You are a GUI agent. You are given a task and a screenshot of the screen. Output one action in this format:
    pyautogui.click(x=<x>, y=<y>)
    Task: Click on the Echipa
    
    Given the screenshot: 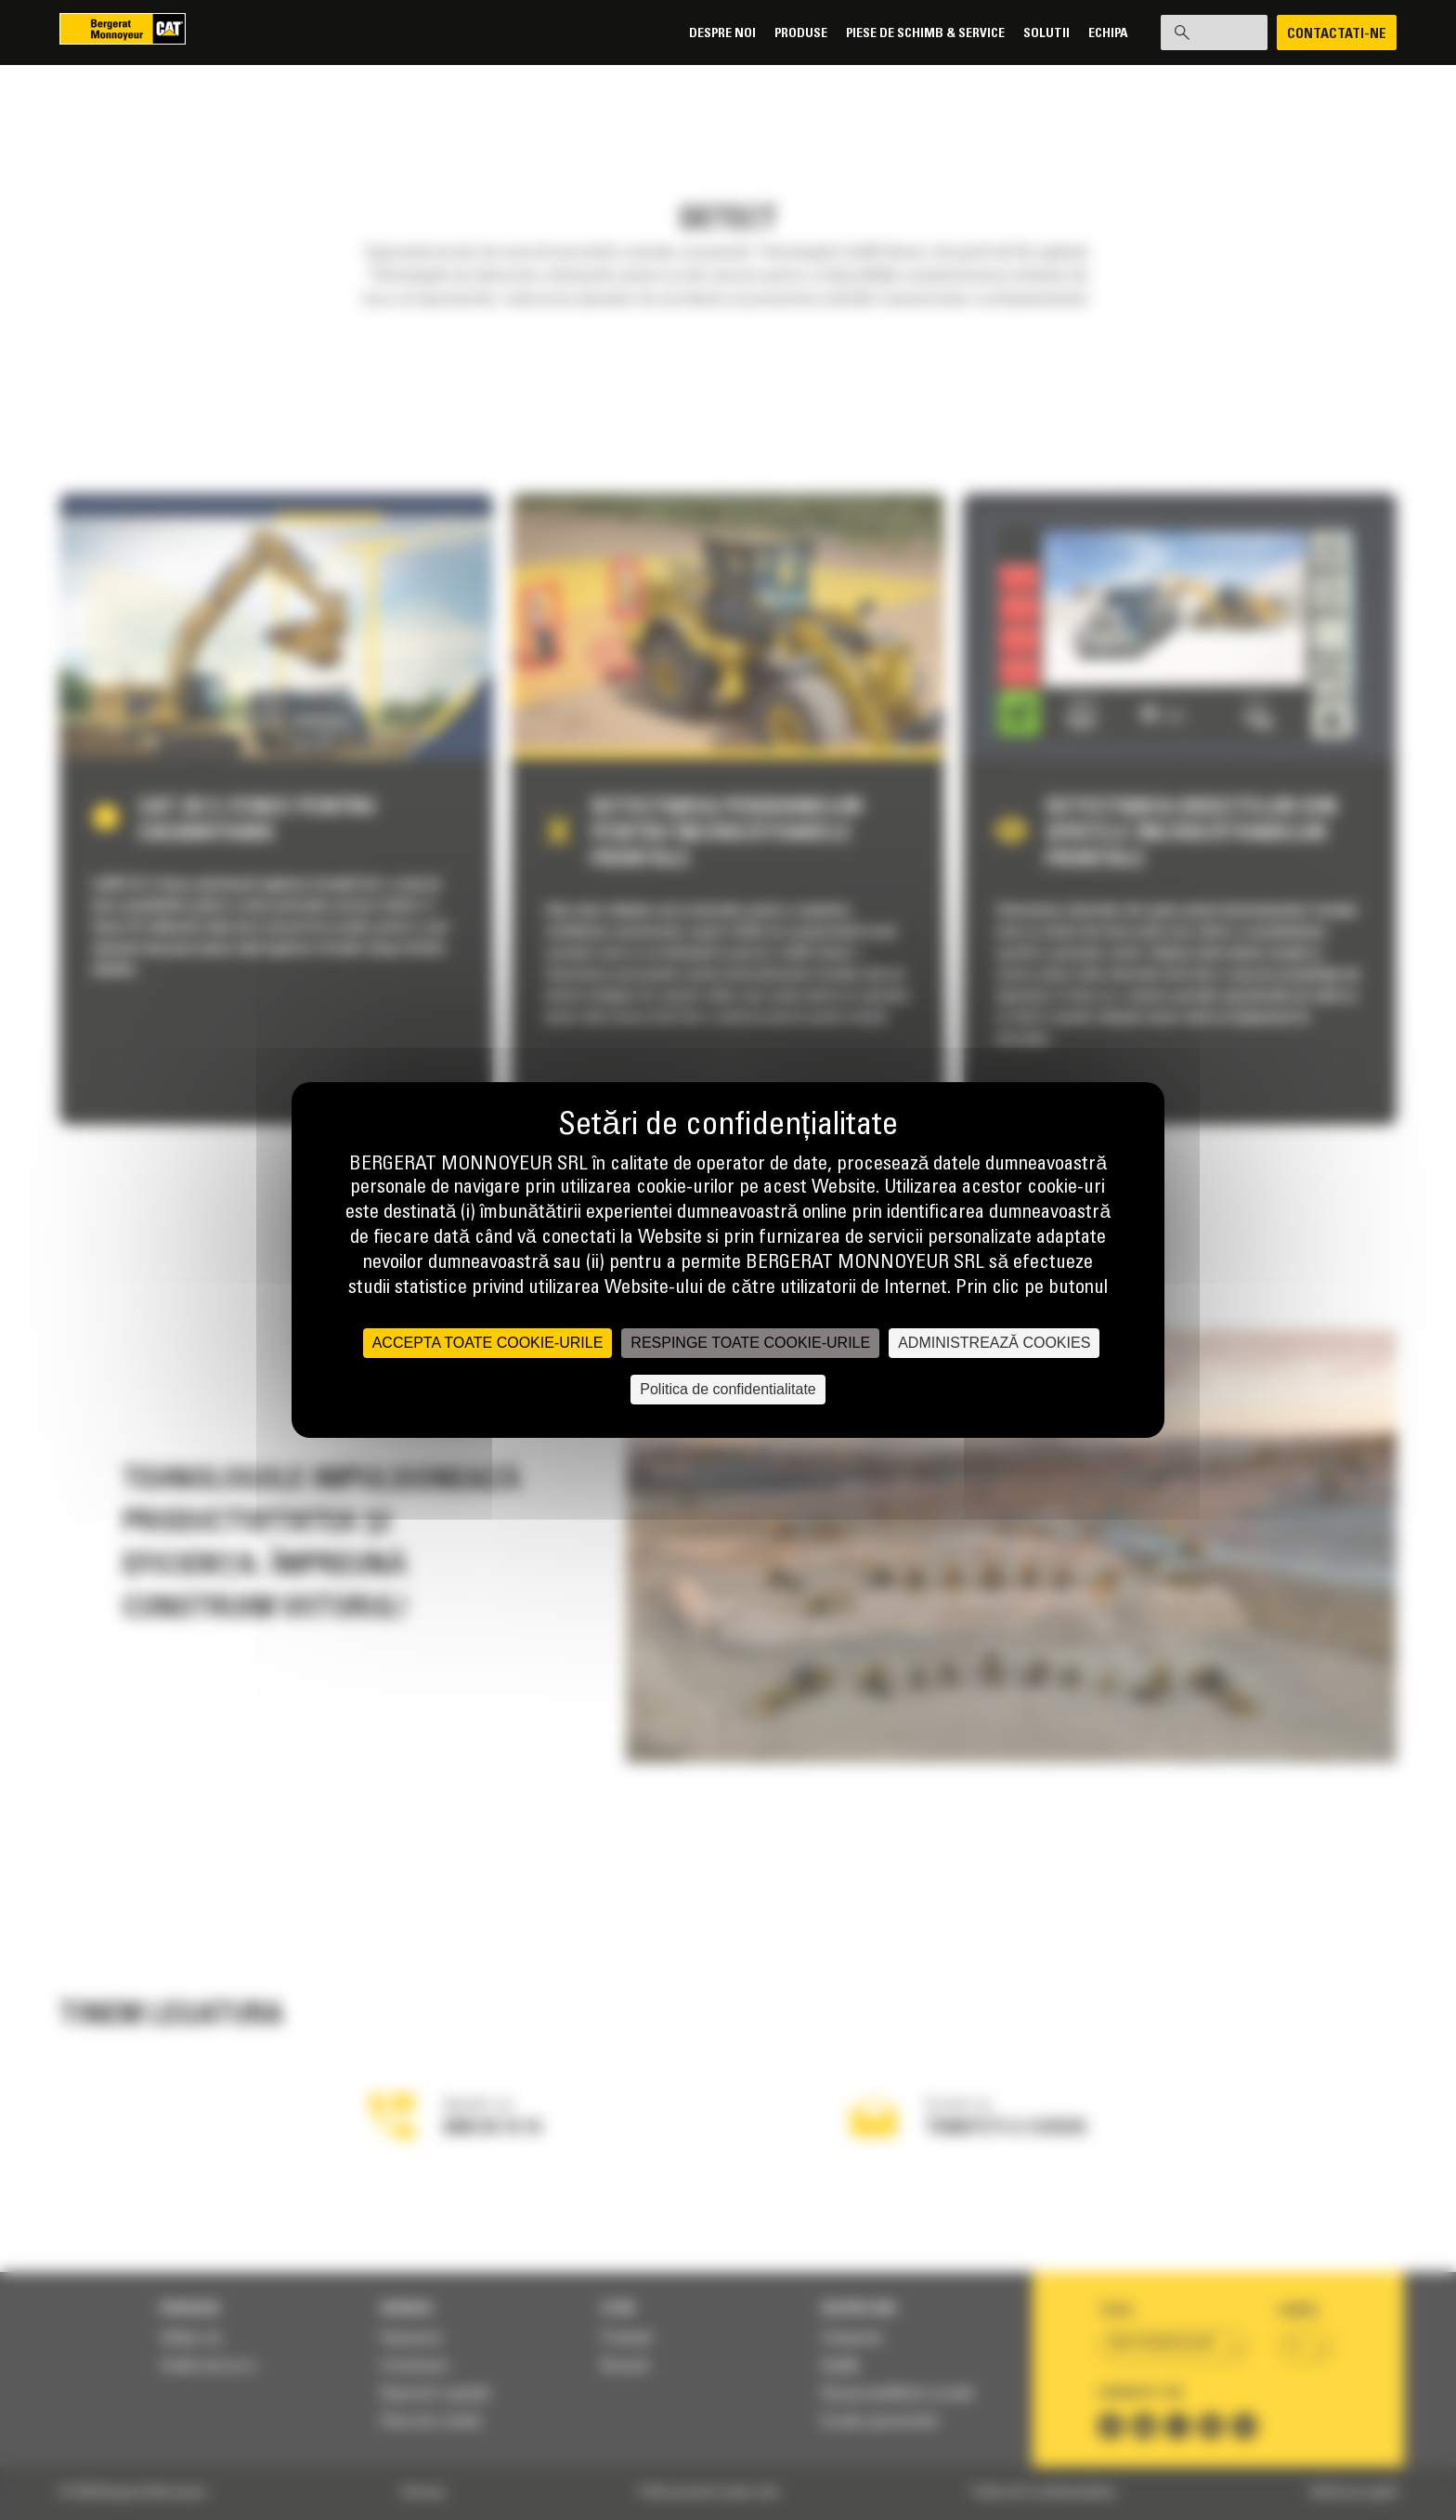 What is the action you would take?
    pyautogui.click(x=1094, y=34)
    